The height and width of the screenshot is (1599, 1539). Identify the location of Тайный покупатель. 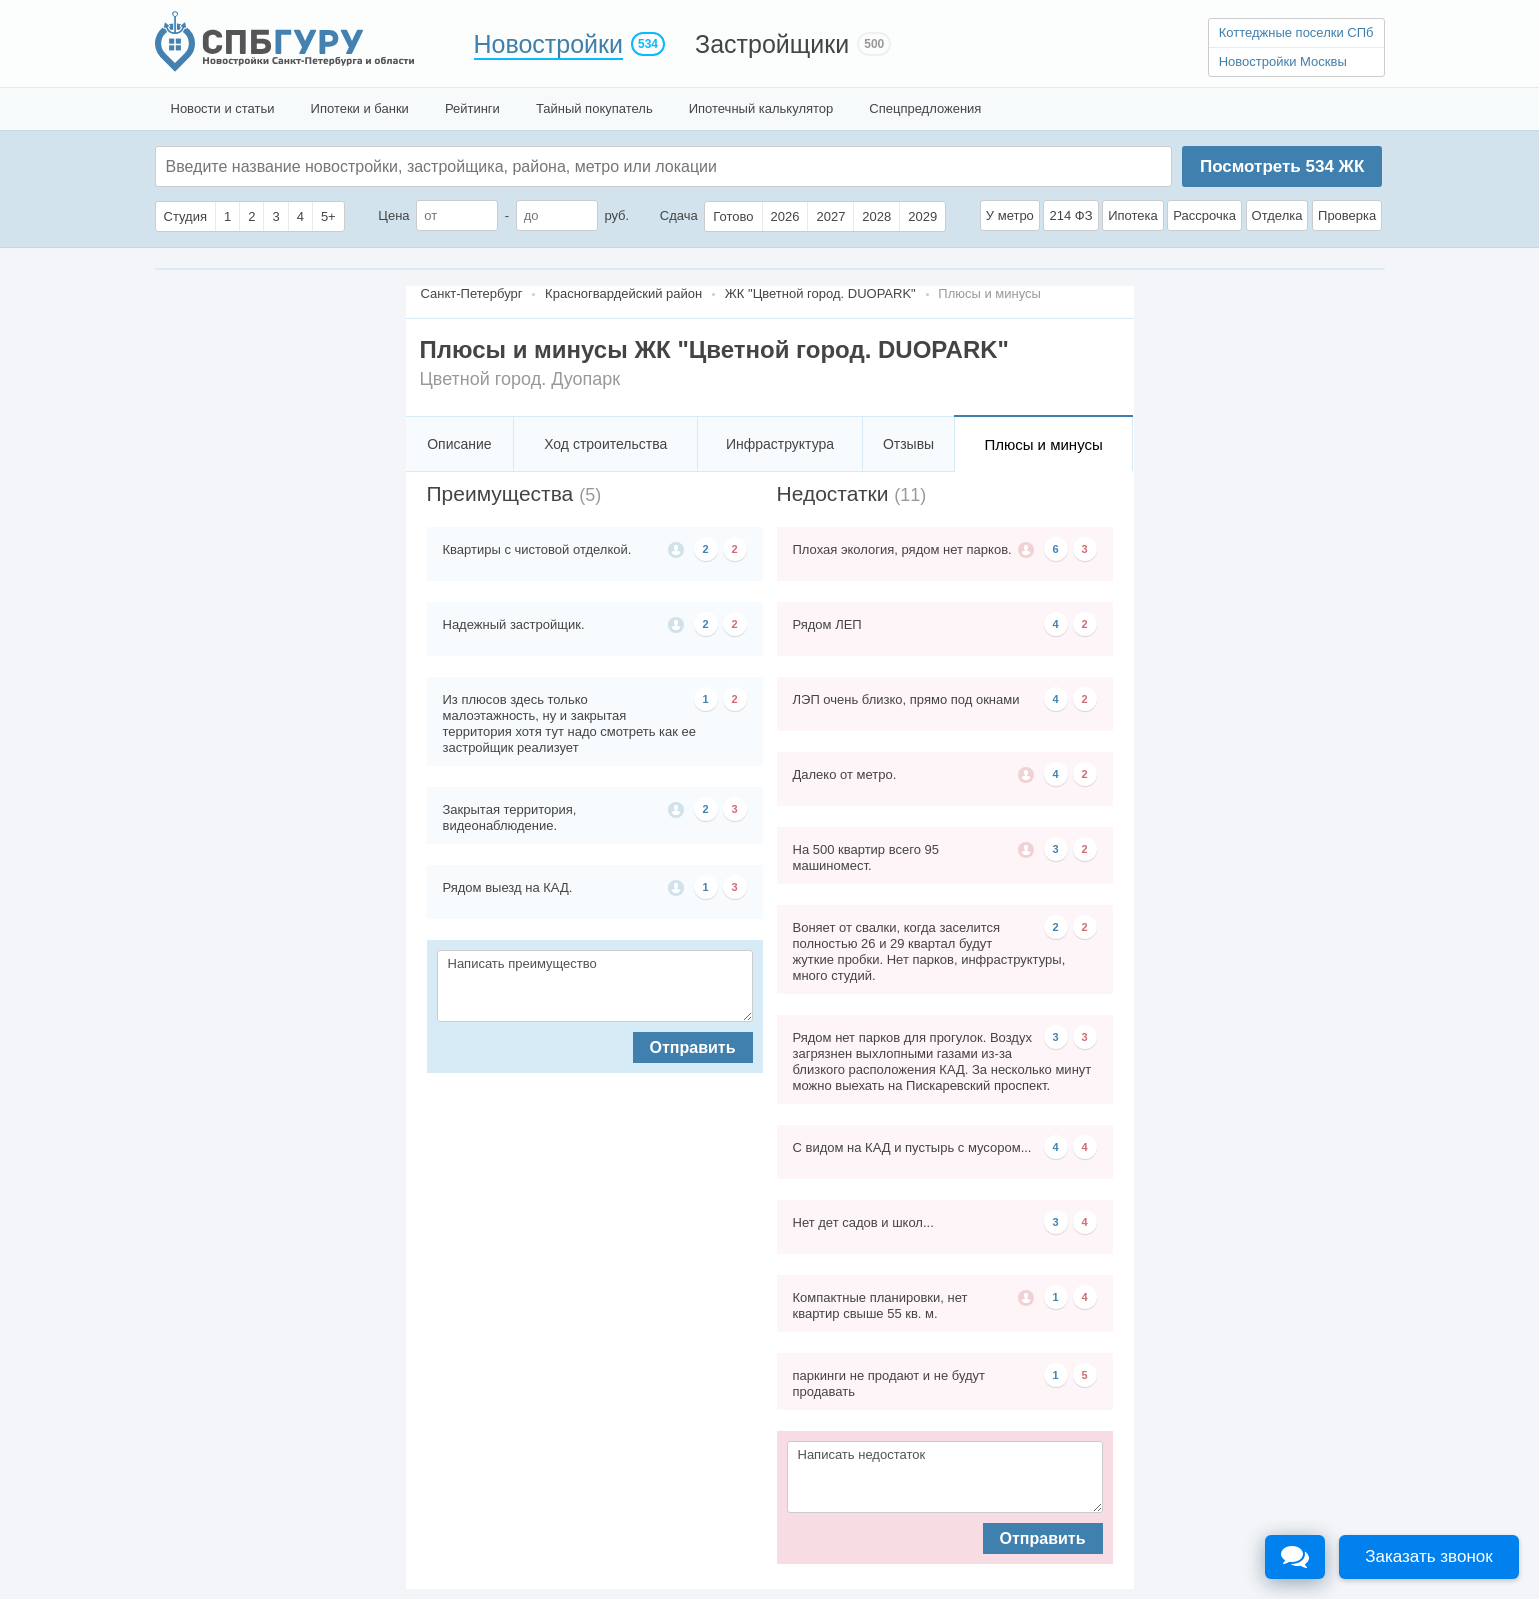
(594, 108).